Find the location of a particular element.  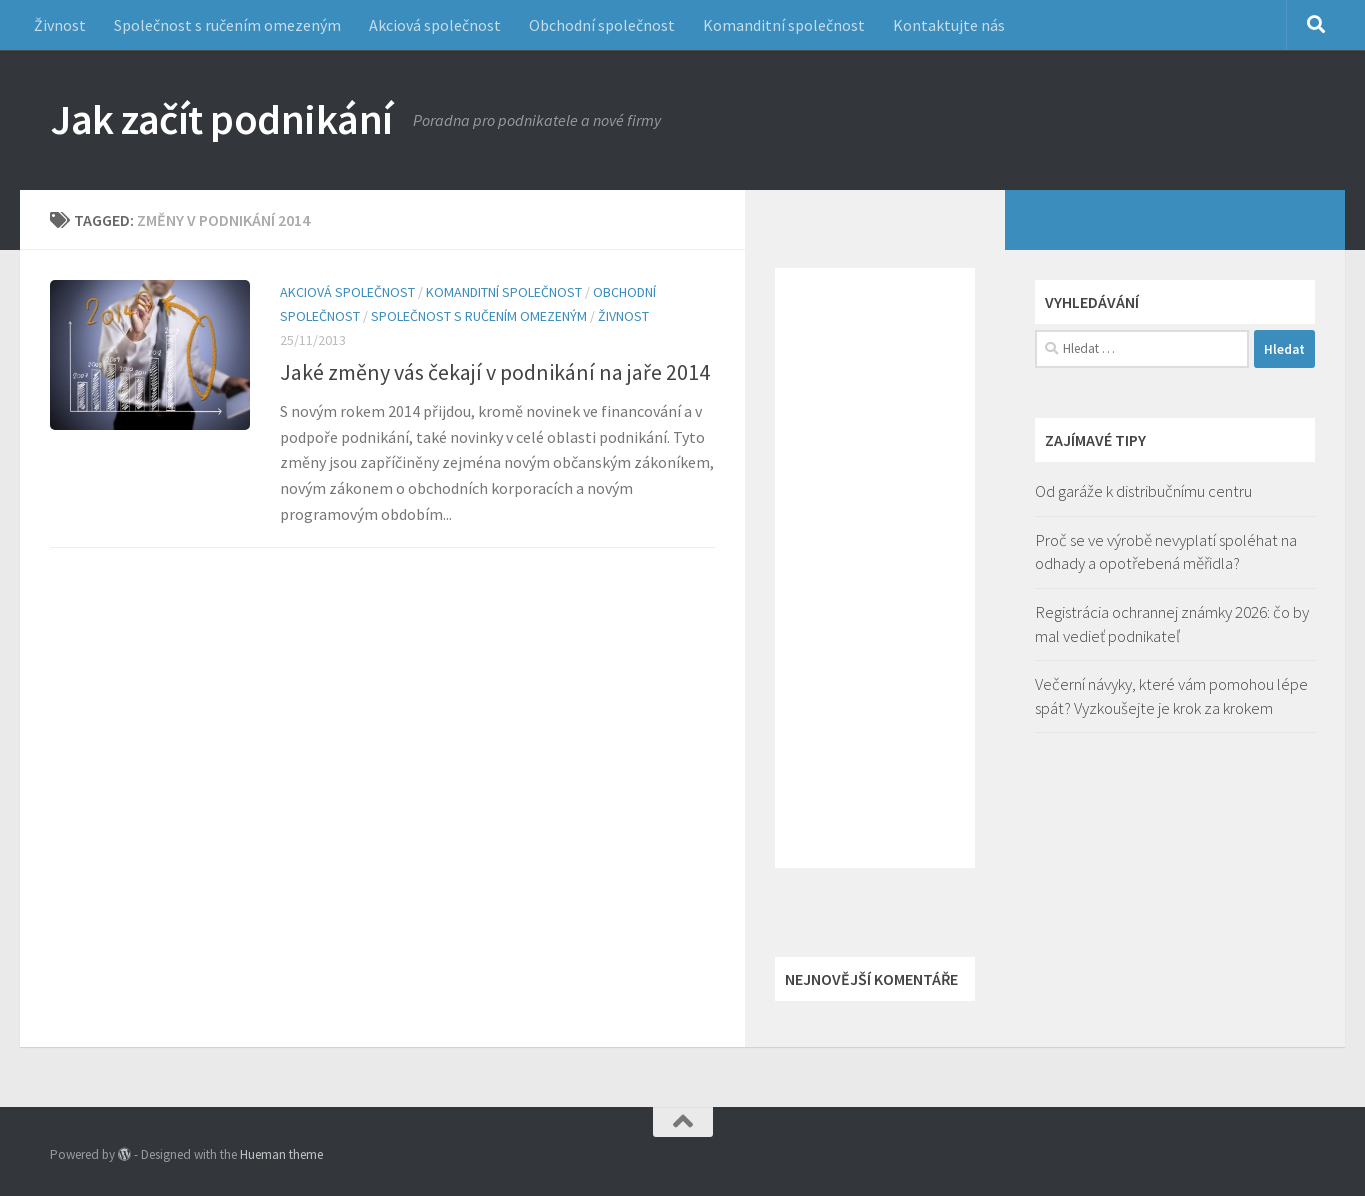

Akciová společnost is located at coordinates (435, 25).